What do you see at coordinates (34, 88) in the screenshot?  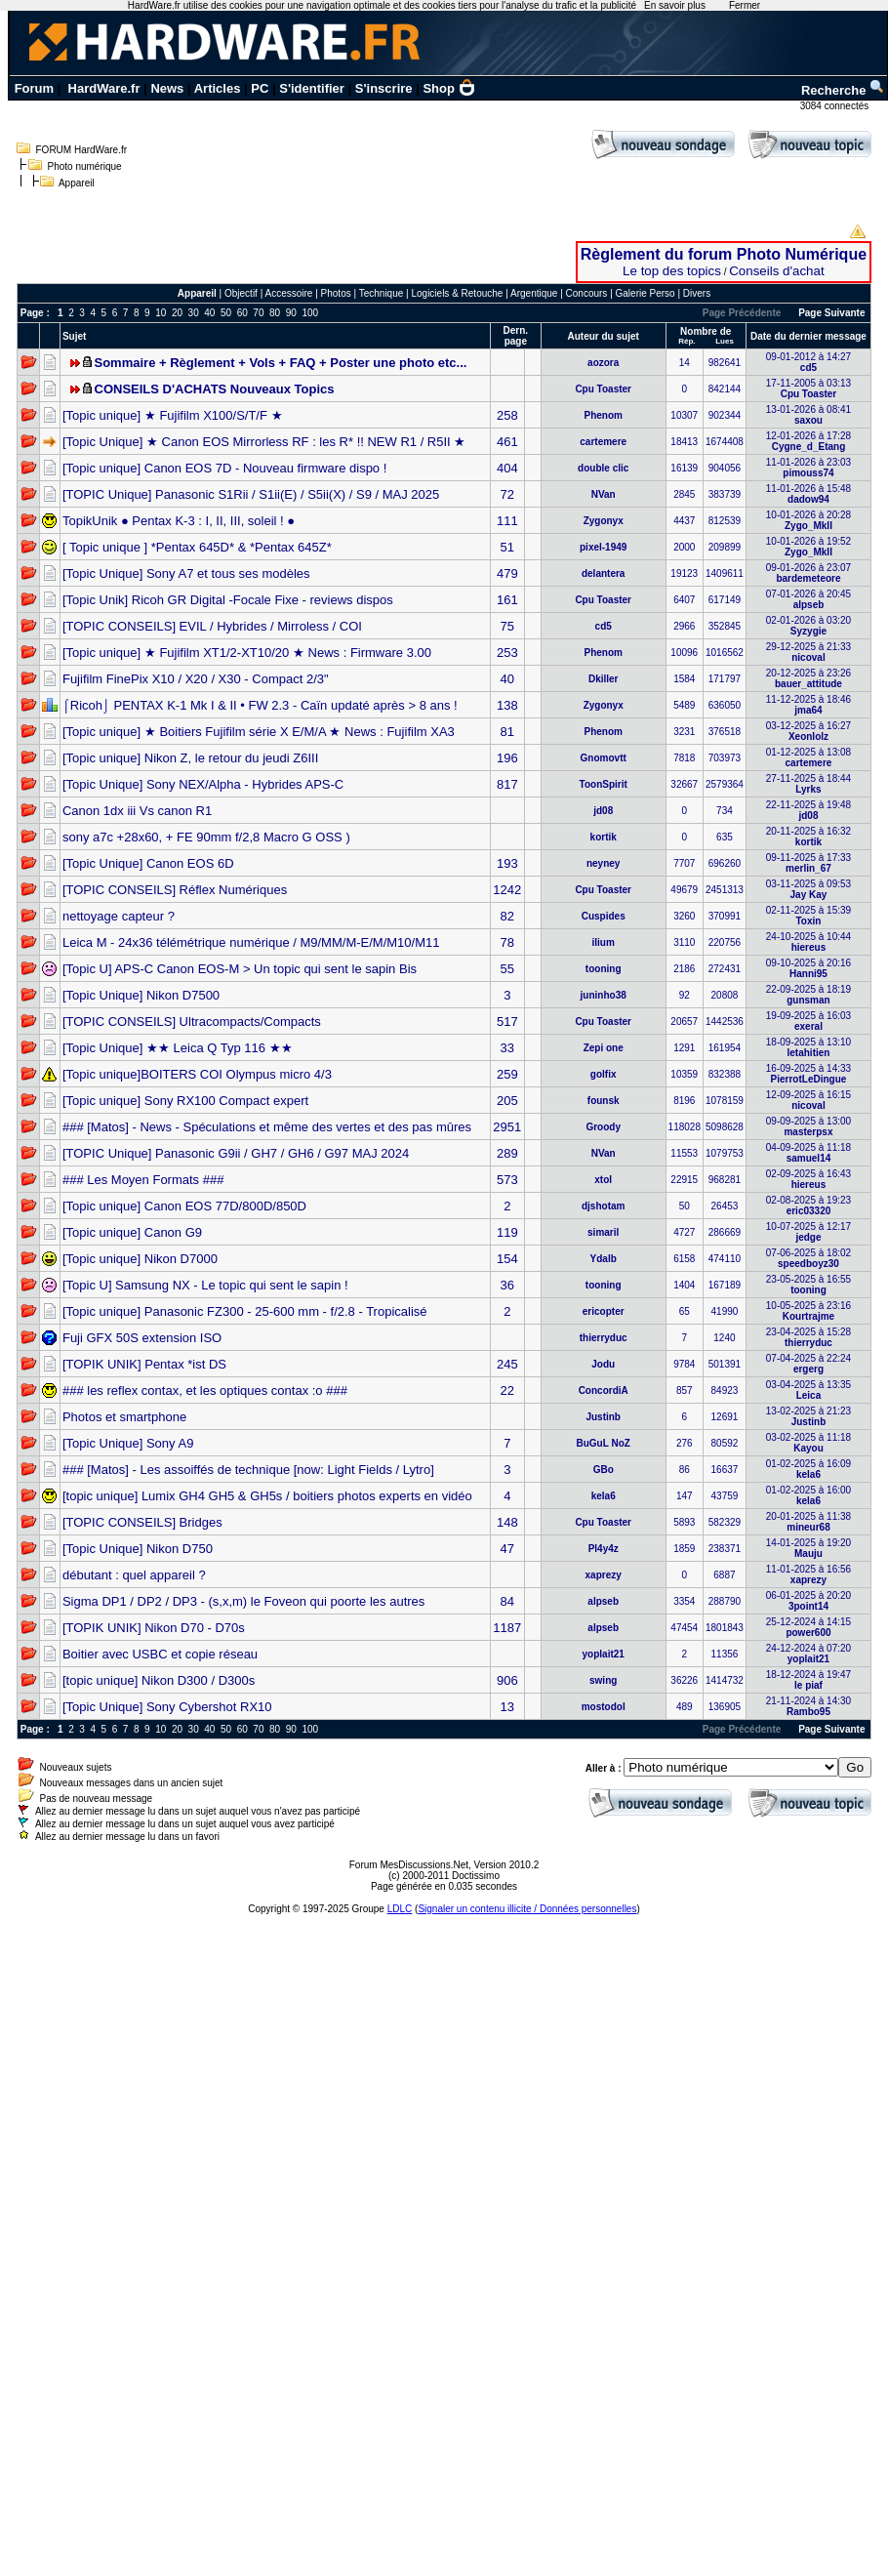 I see `Forum` at bounding box center [34, 88].